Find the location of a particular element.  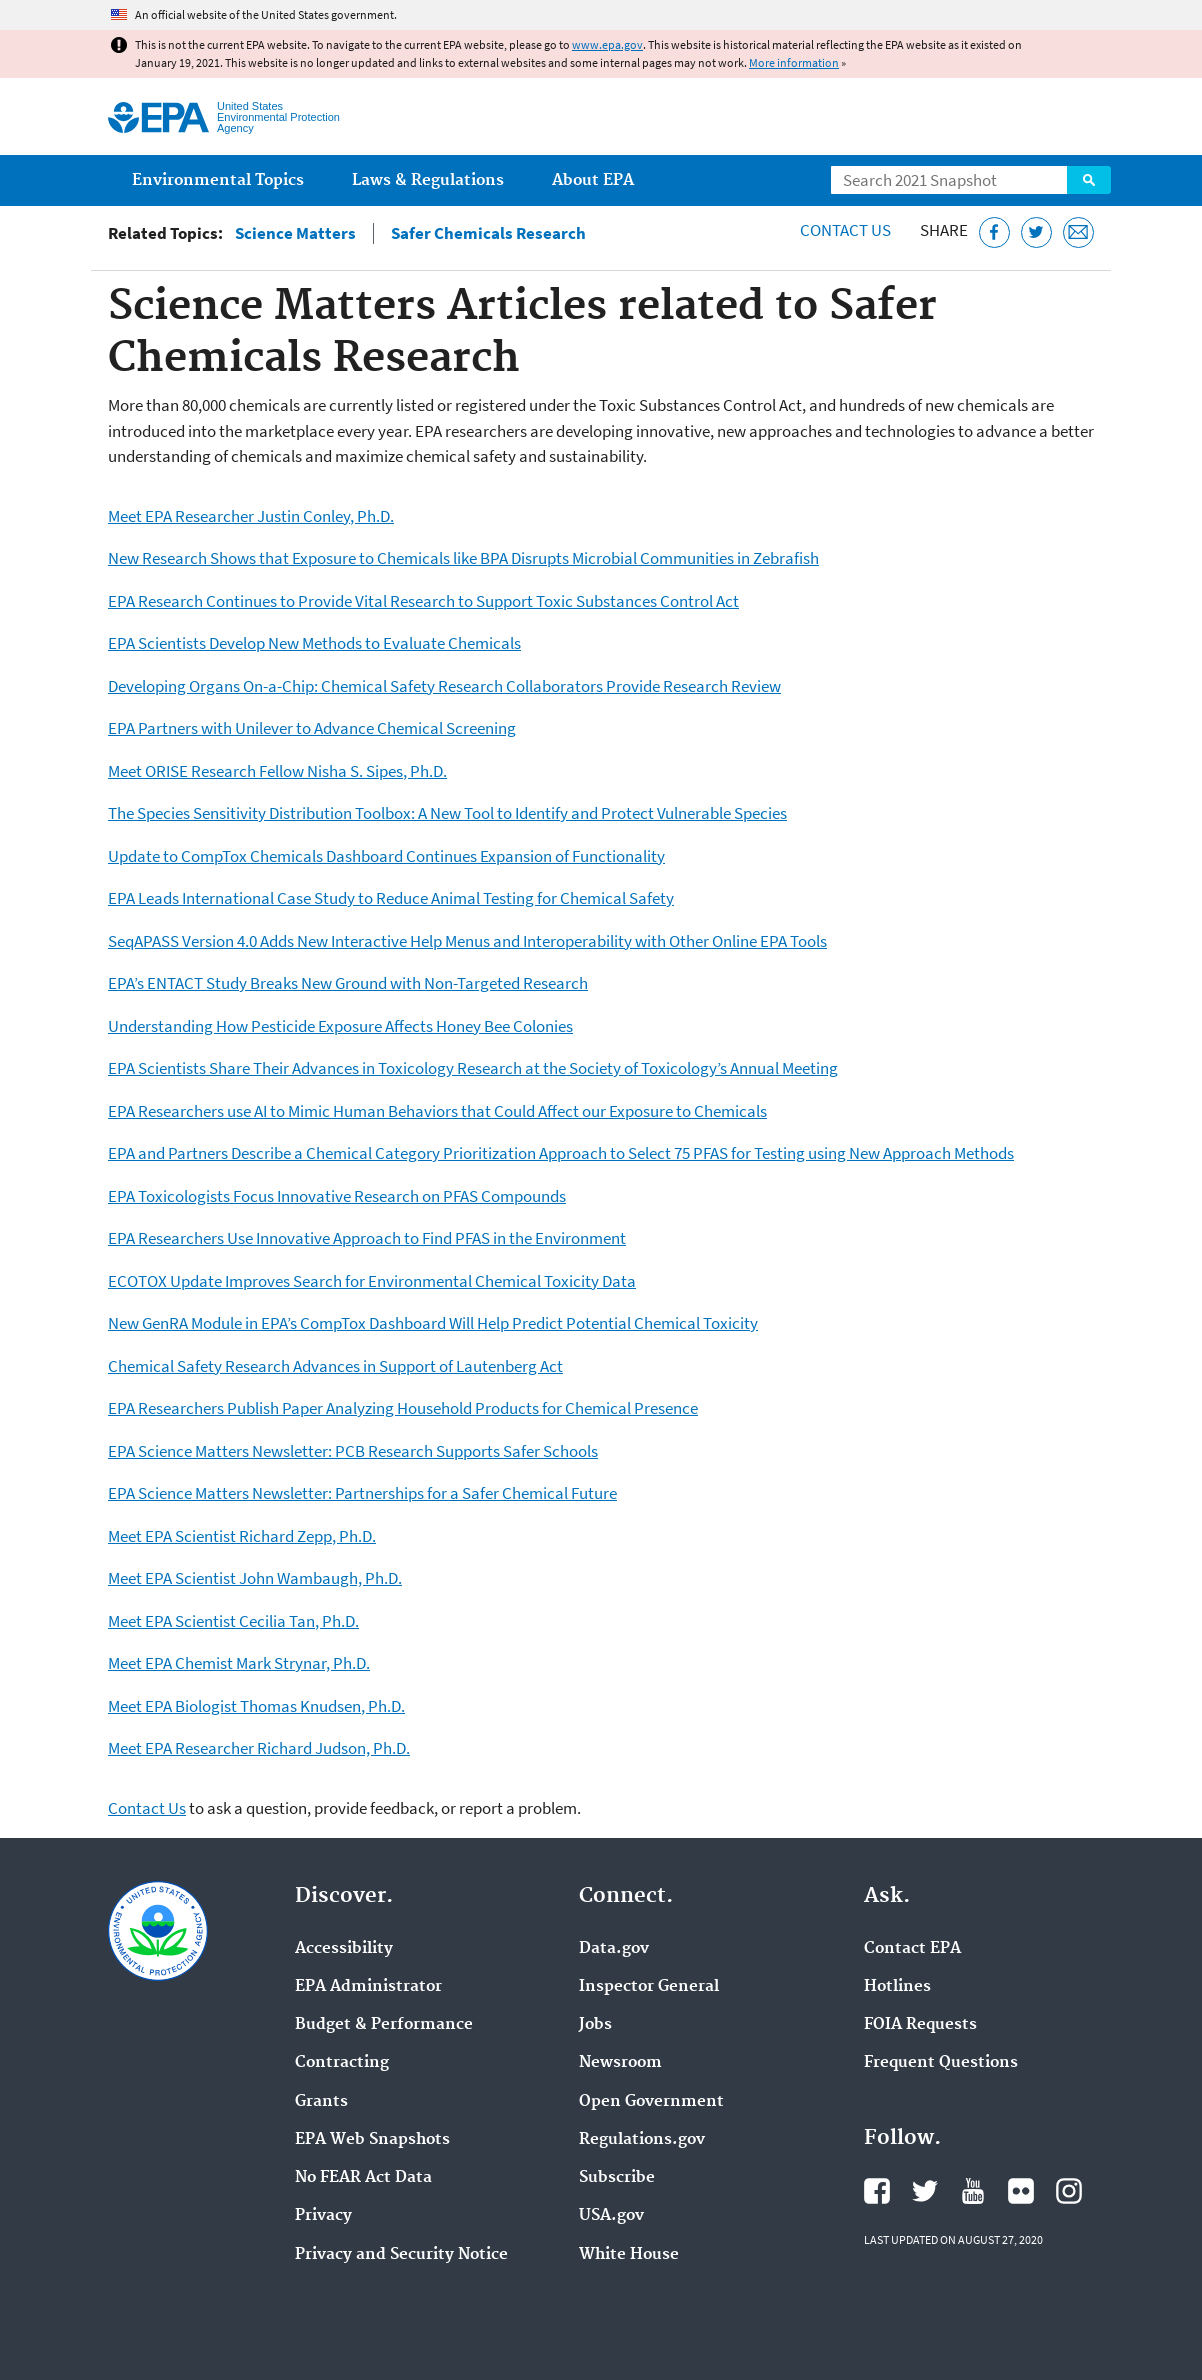

Open Government is located at coordinates (651, 2102).